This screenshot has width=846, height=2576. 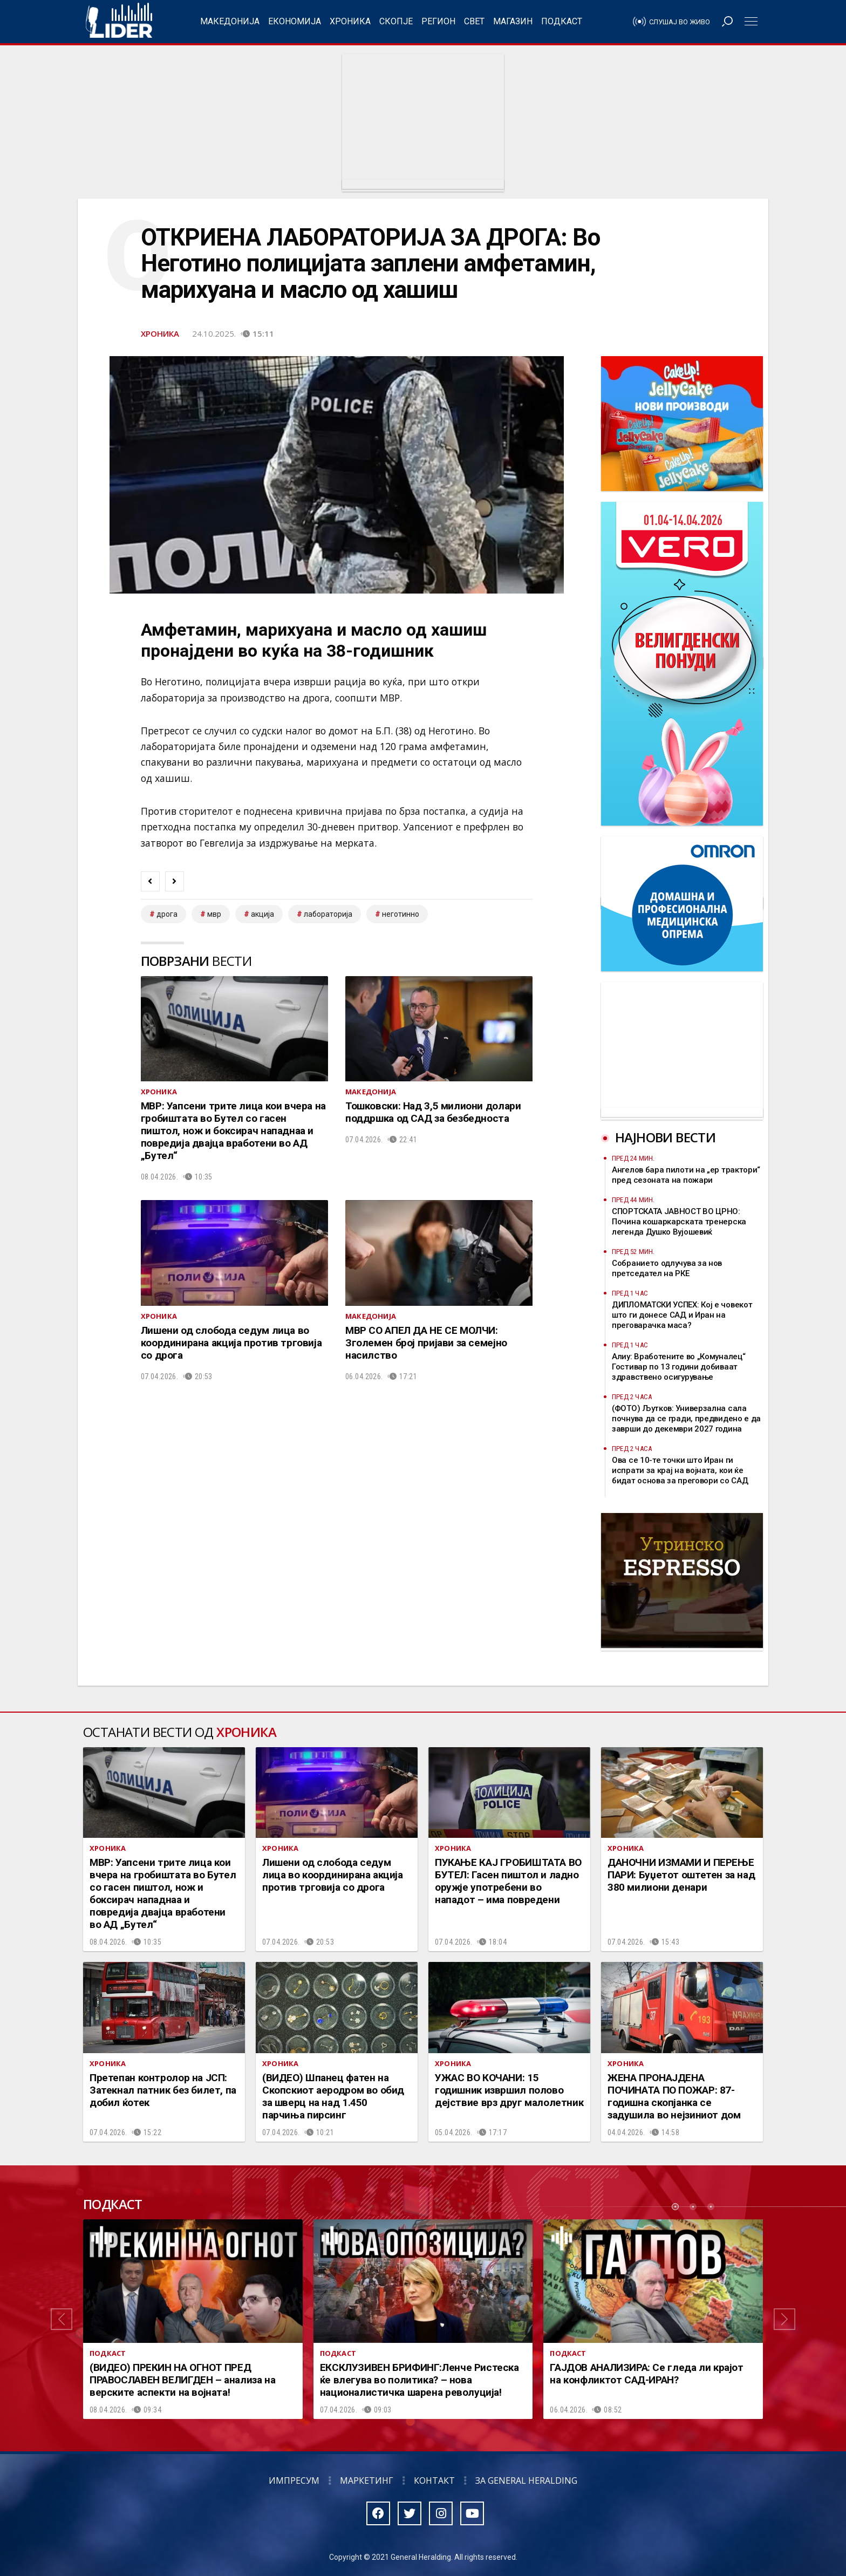 I want to click on Економија, so click(x=294, y=21).